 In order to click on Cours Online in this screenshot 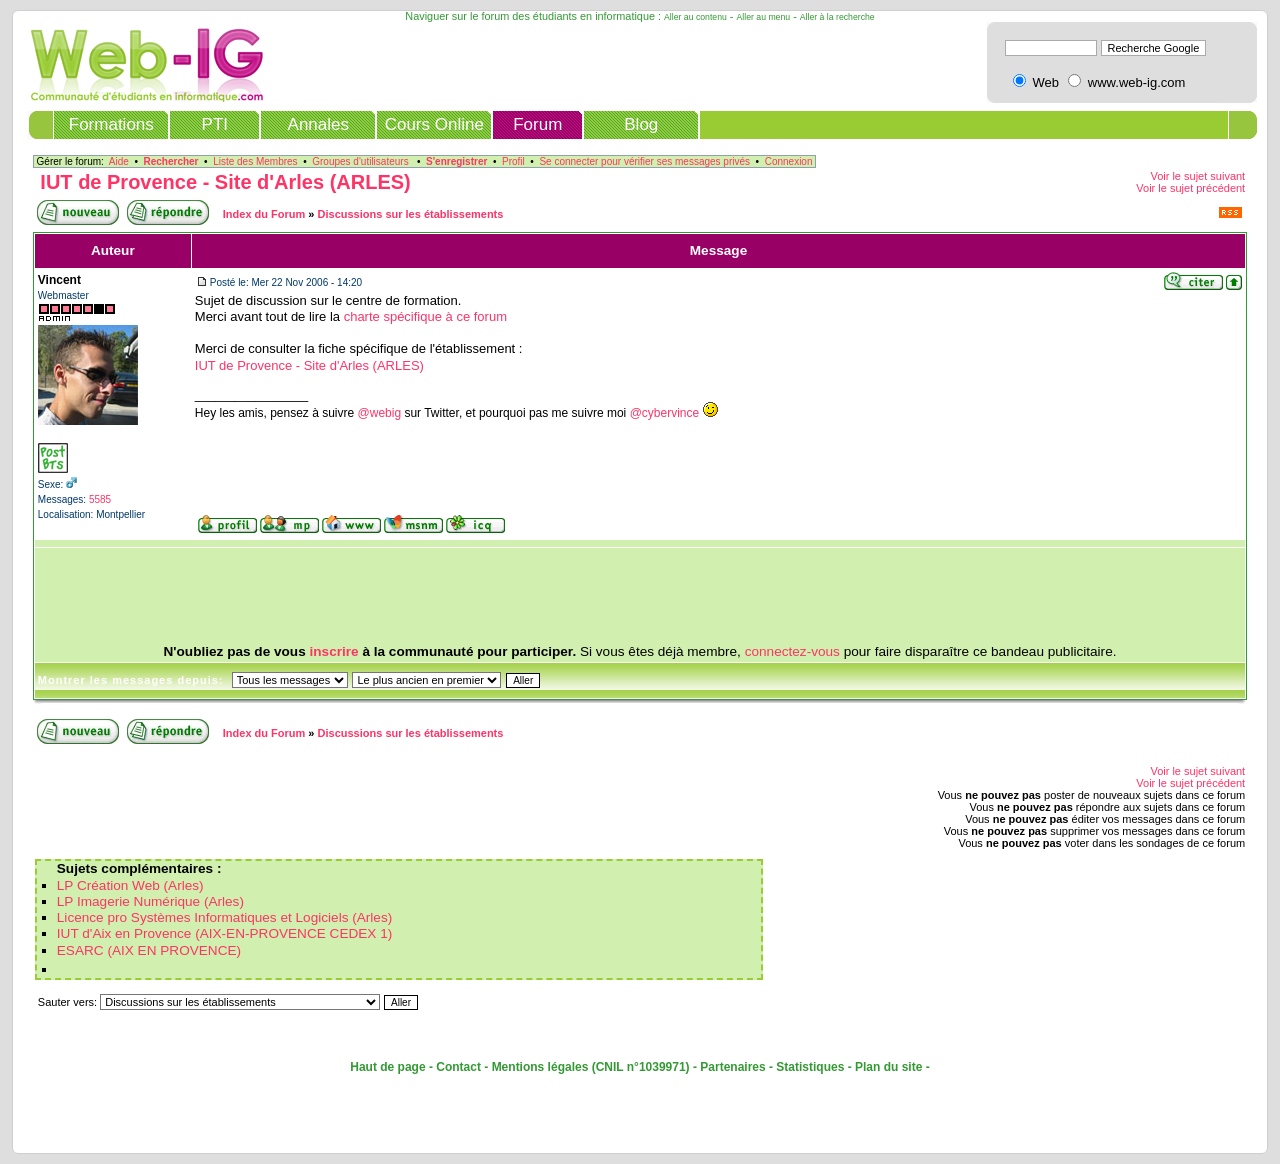, I will do `click(434, 124)`.